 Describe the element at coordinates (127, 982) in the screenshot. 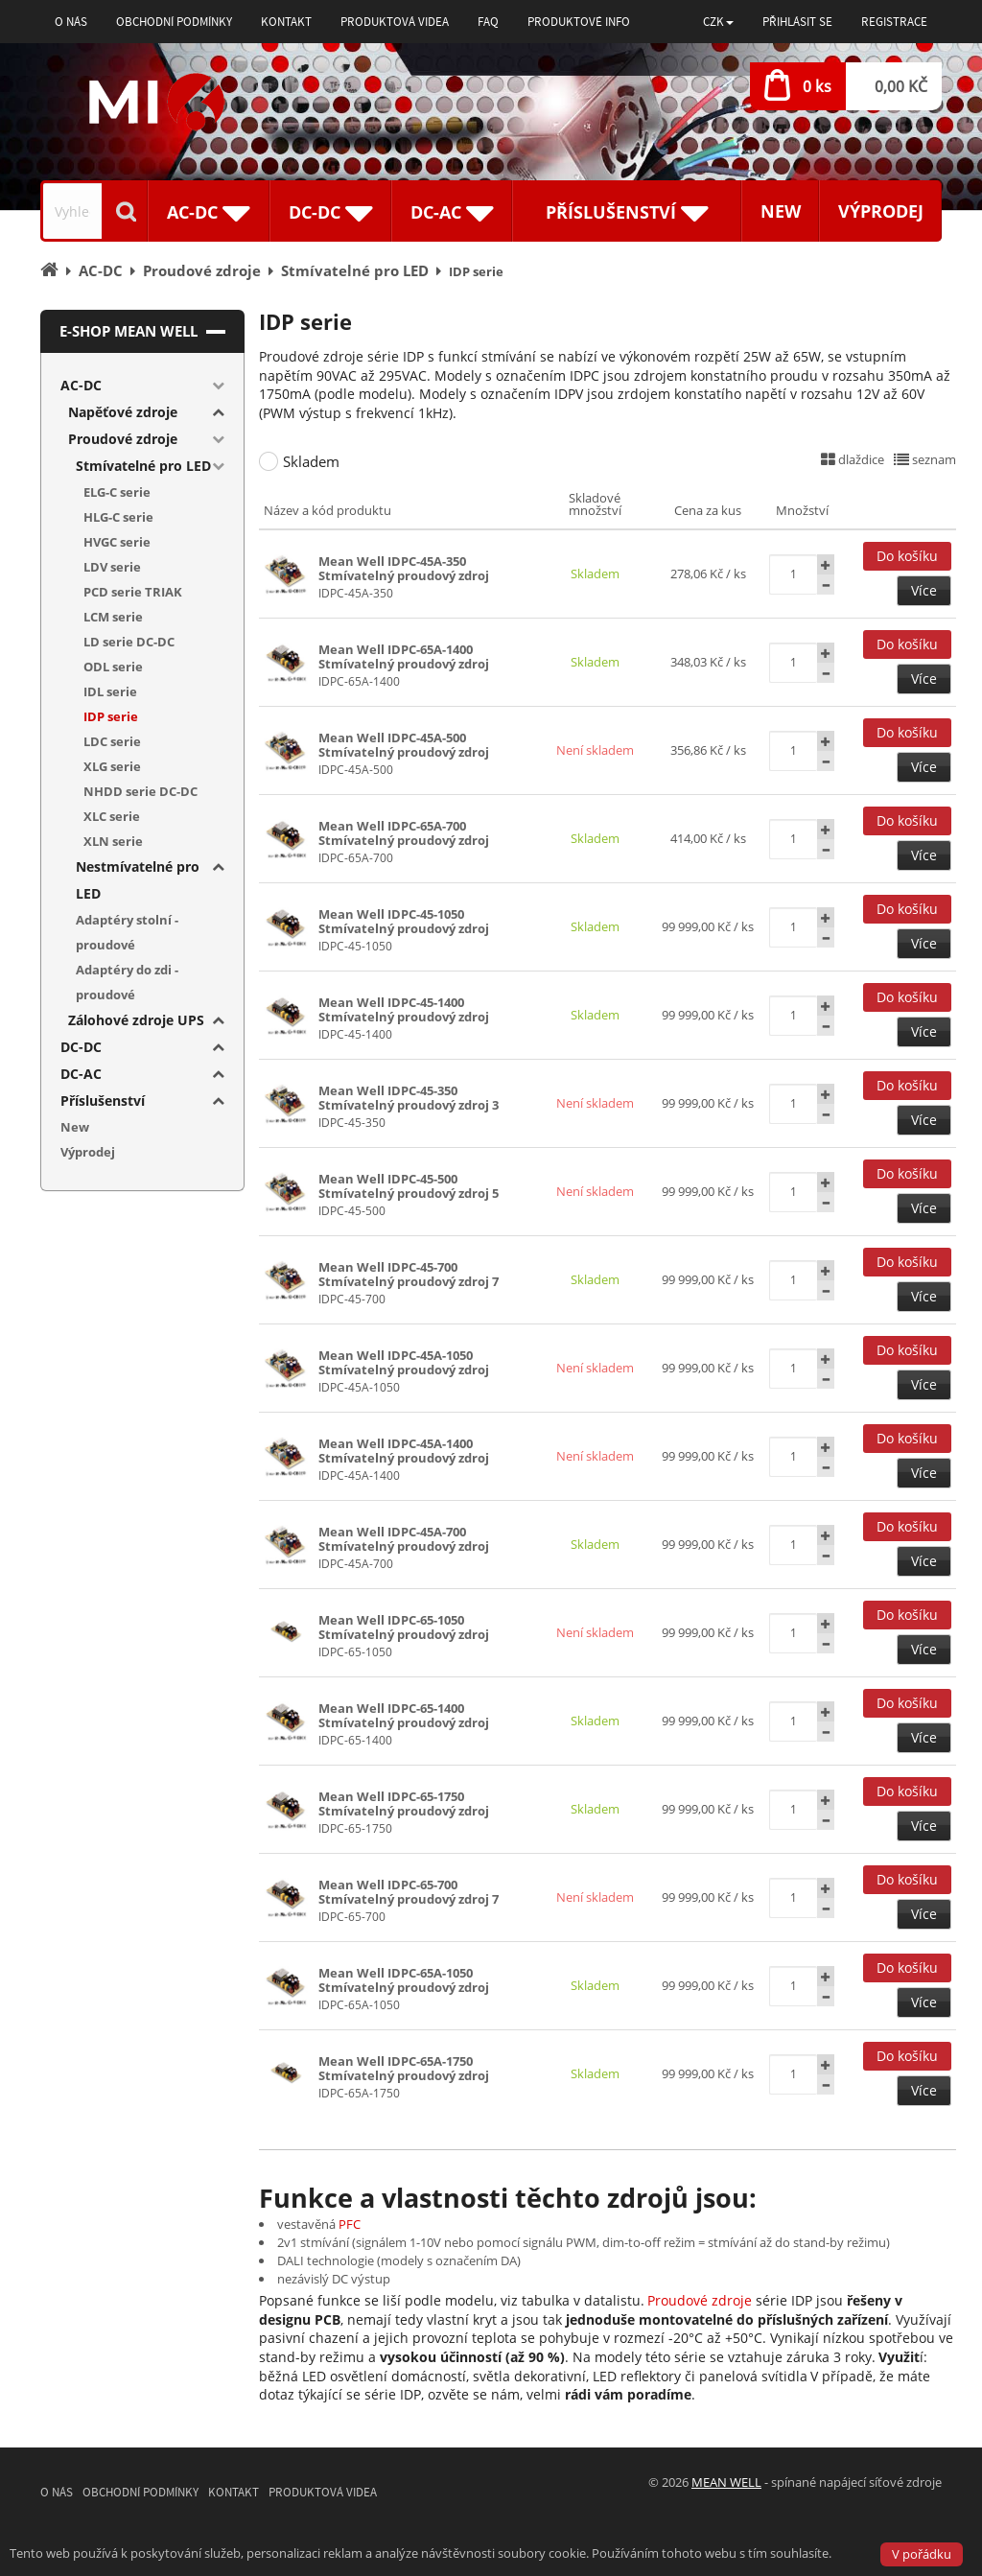

I see `Adaptéry do zdi - proudové` at that location.